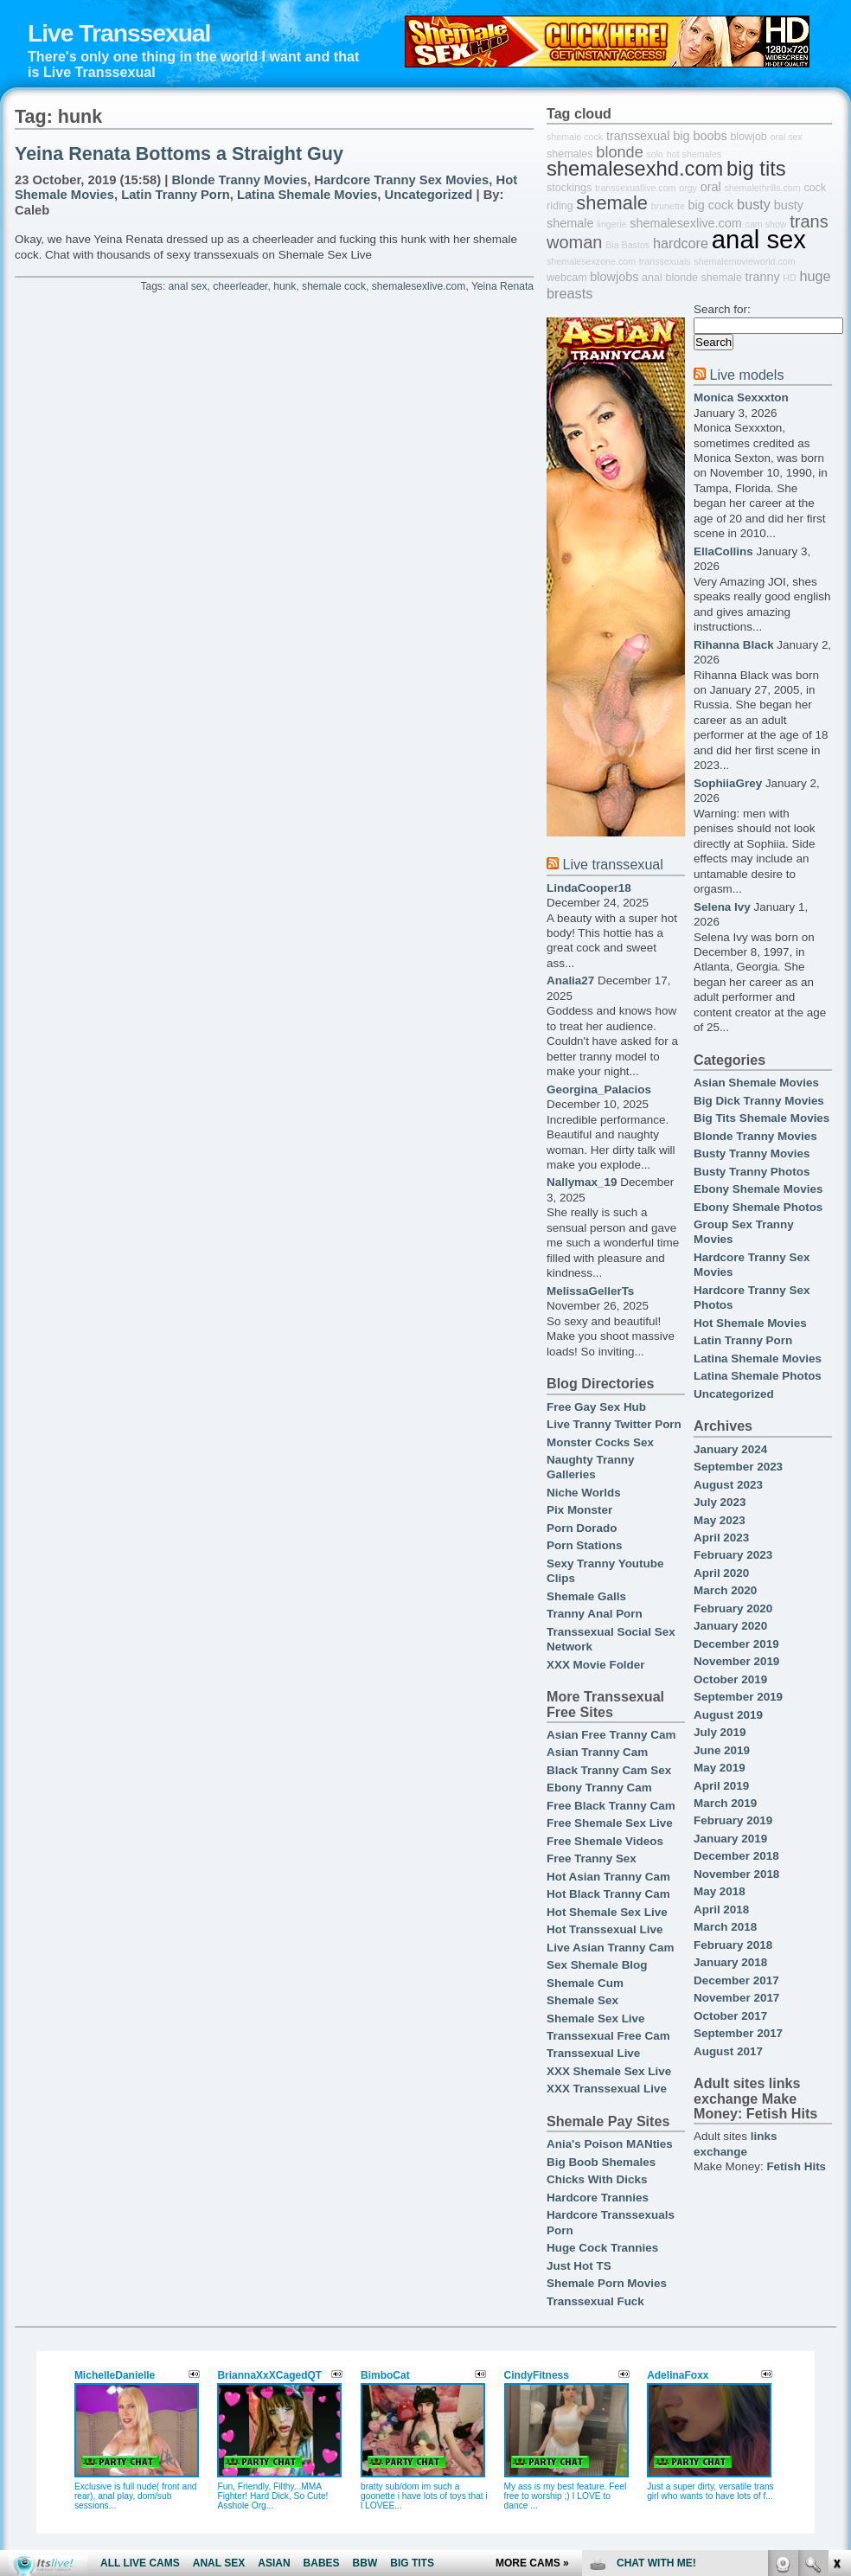 This screenshot has height=2576, width=851. I want to click on link, so click(836, 2305).